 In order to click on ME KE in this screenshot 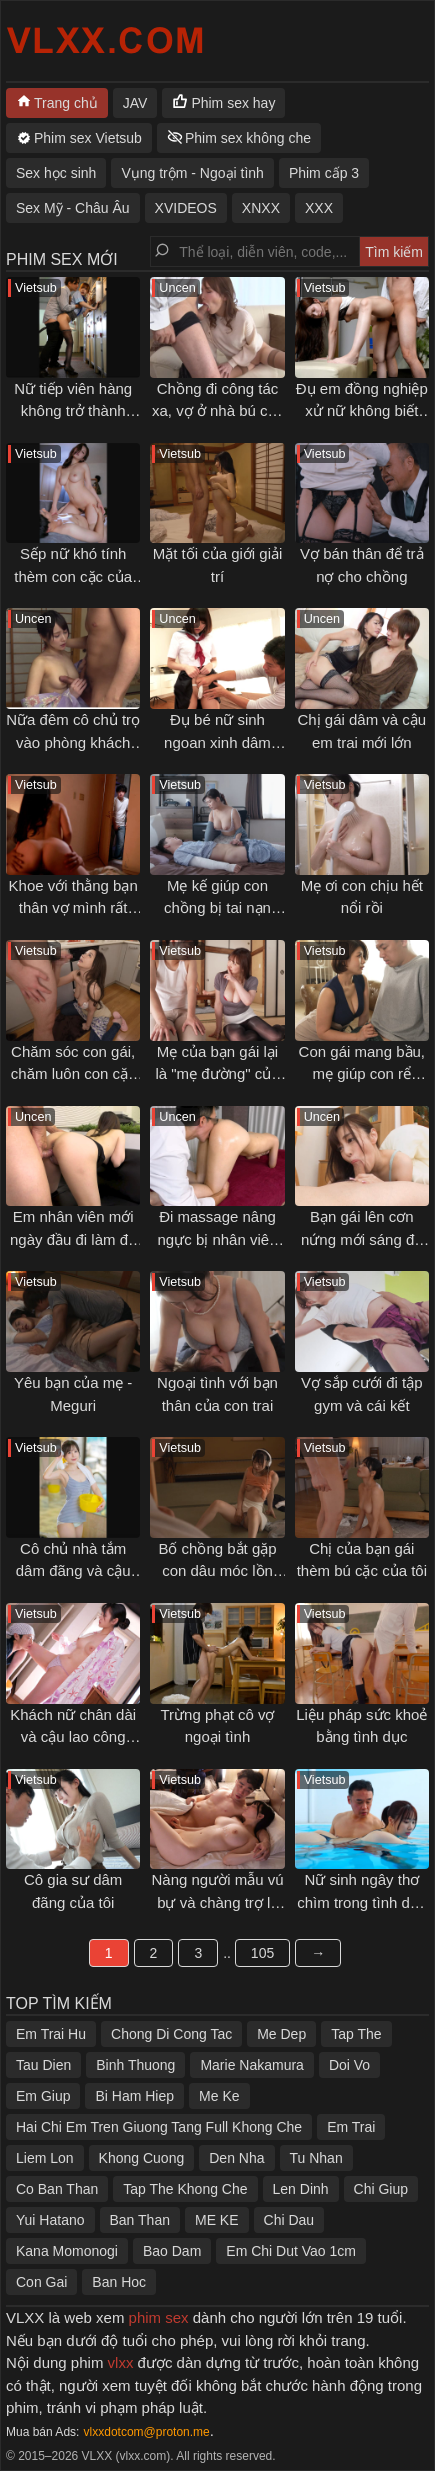, I will do `click(217, 2220)`.